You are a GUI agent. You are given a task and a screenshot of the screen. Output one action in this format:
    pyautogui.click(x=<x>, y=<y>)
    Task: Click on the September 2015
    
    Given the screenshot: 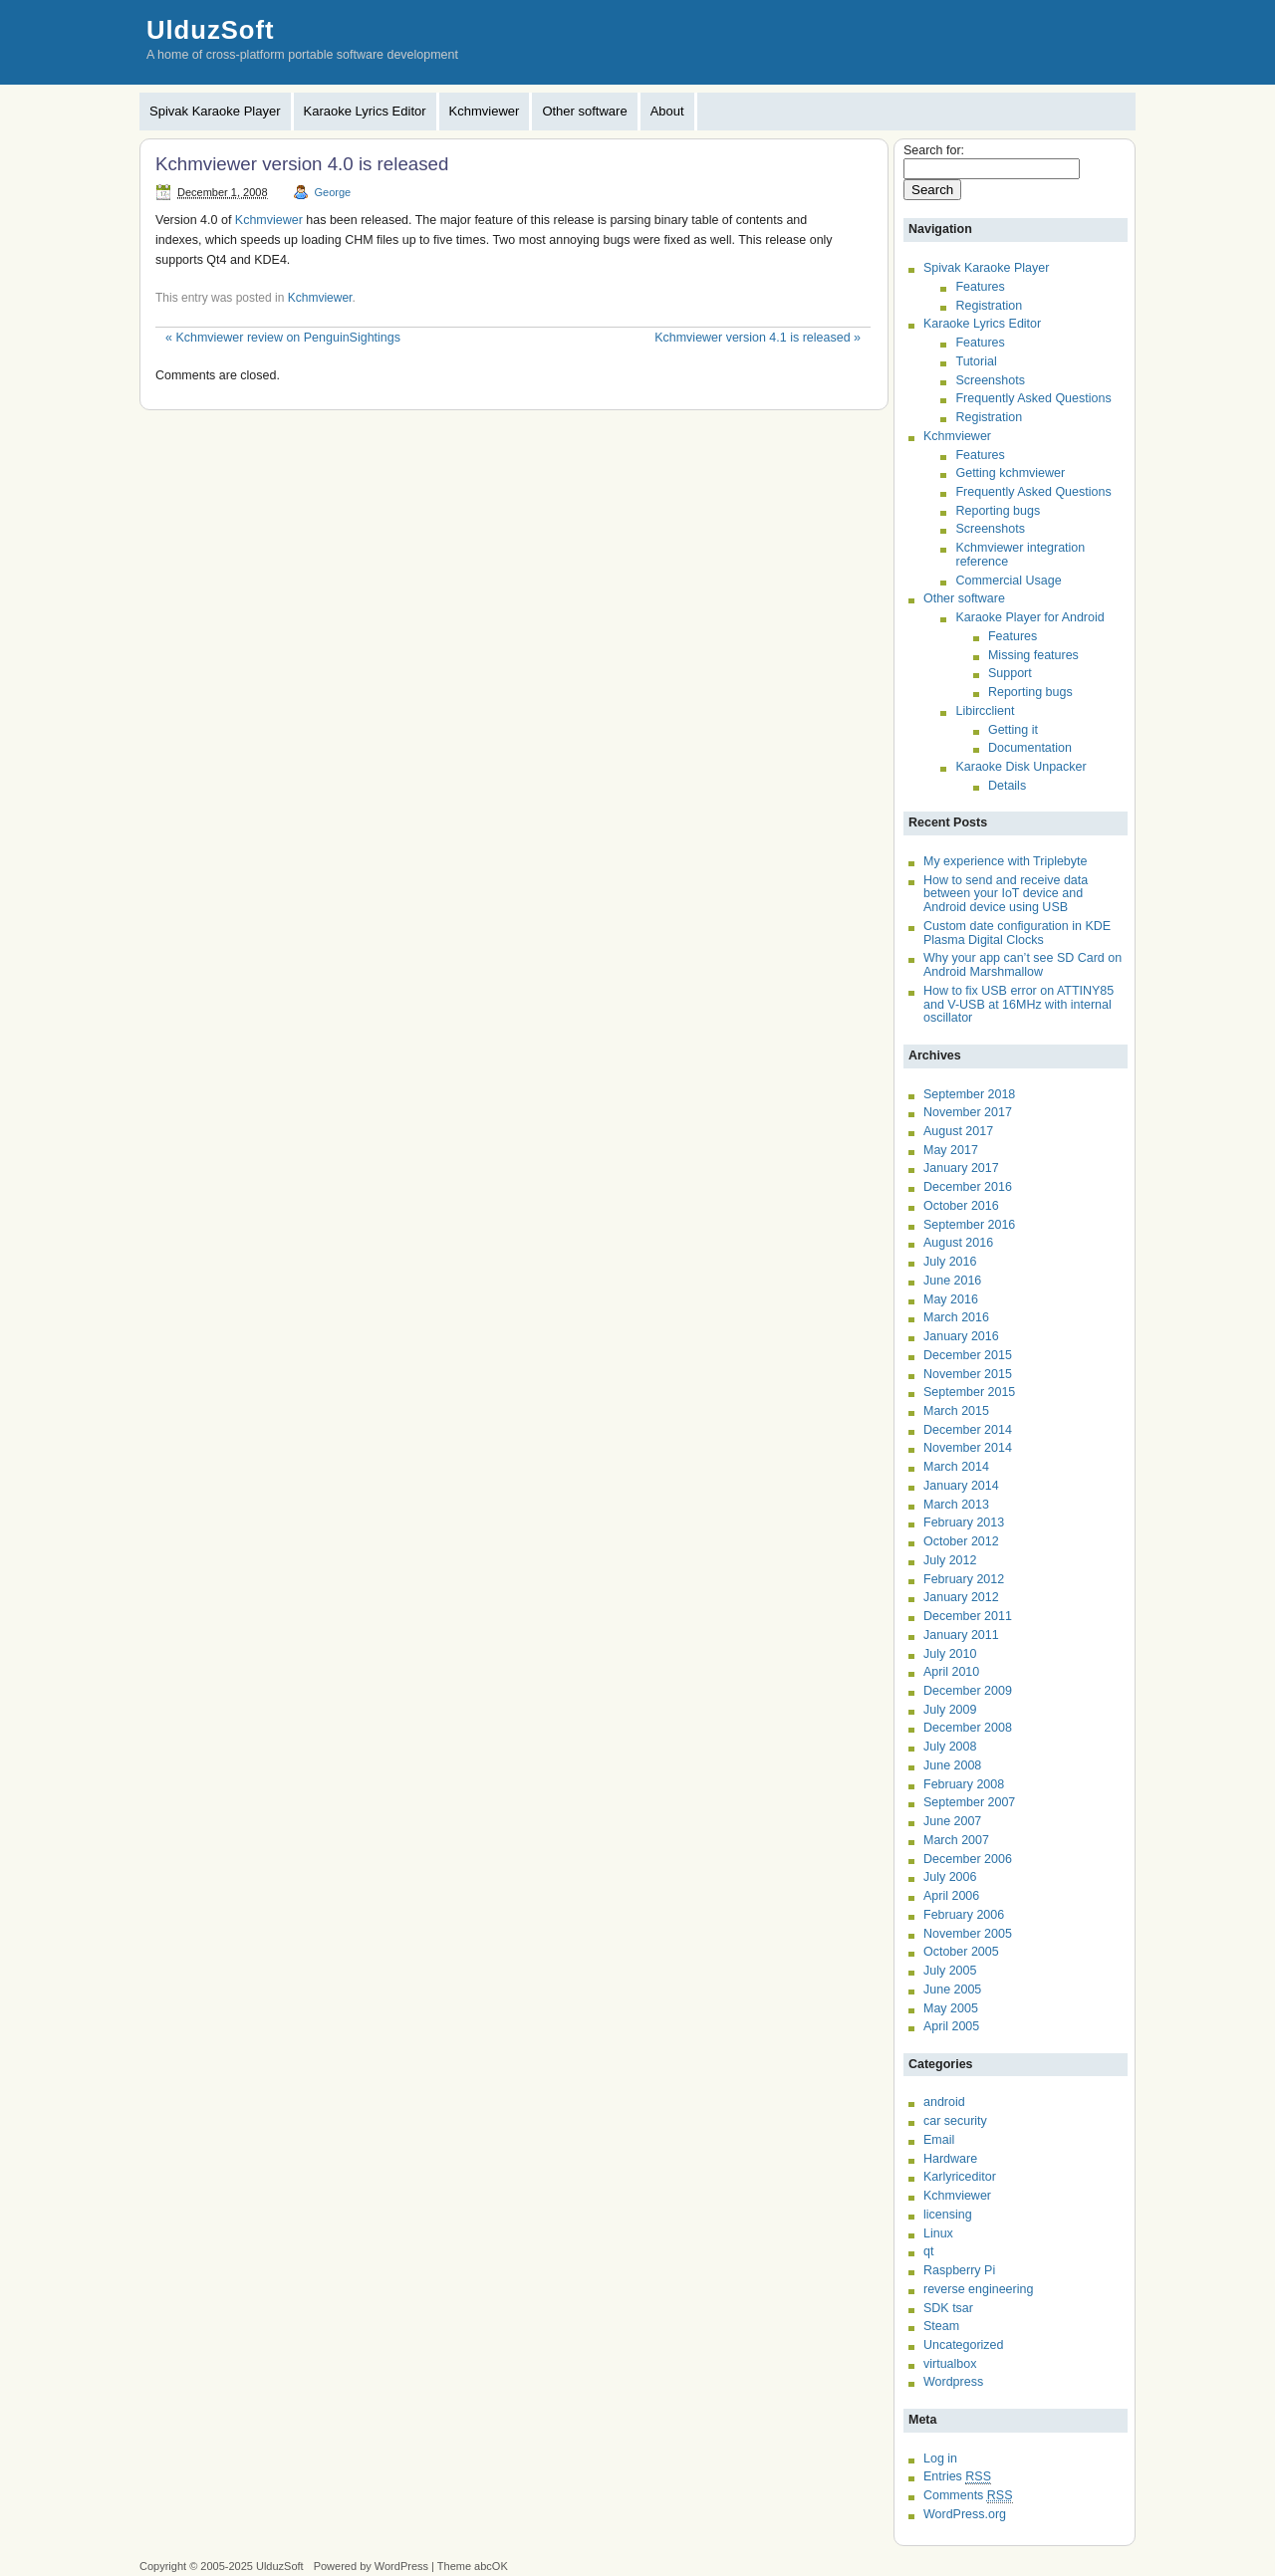 What is the action you would take?
    pyautogui.click(x=969, y=1392)
    